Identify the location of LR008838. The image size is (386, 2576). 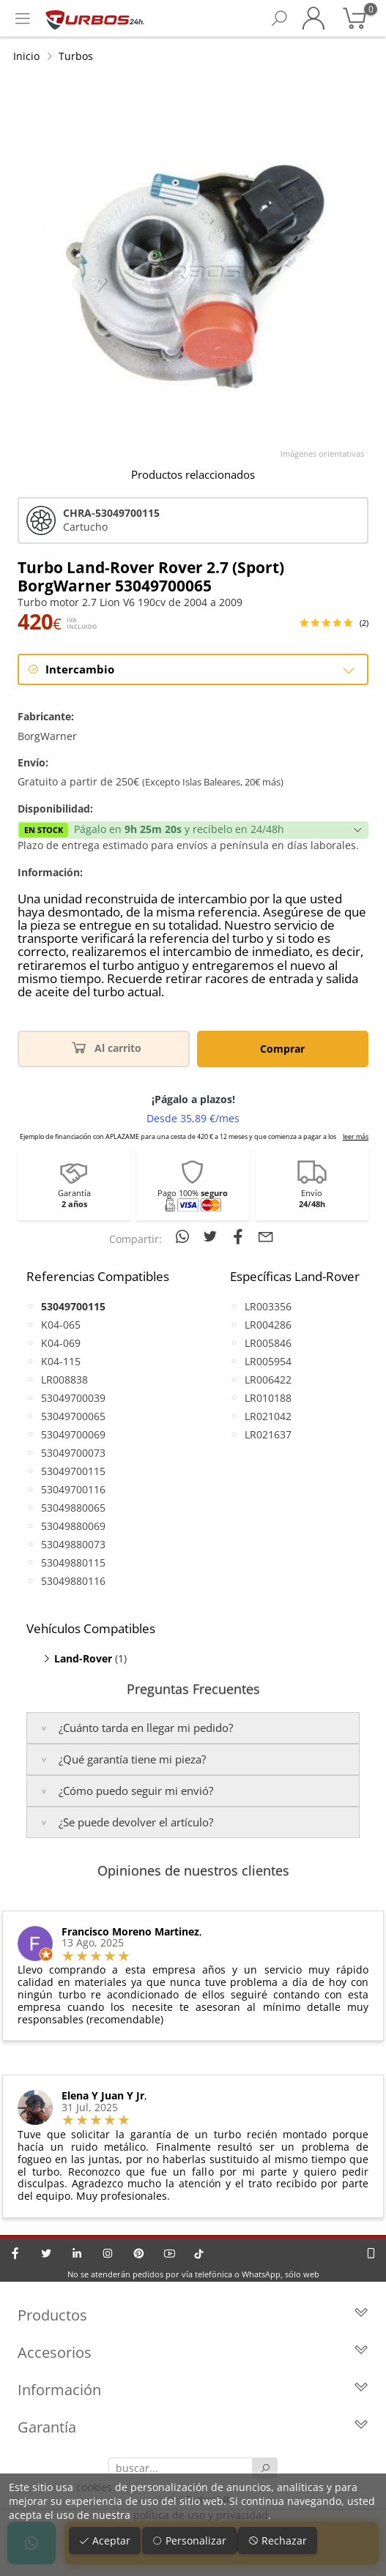
(64, 1379).